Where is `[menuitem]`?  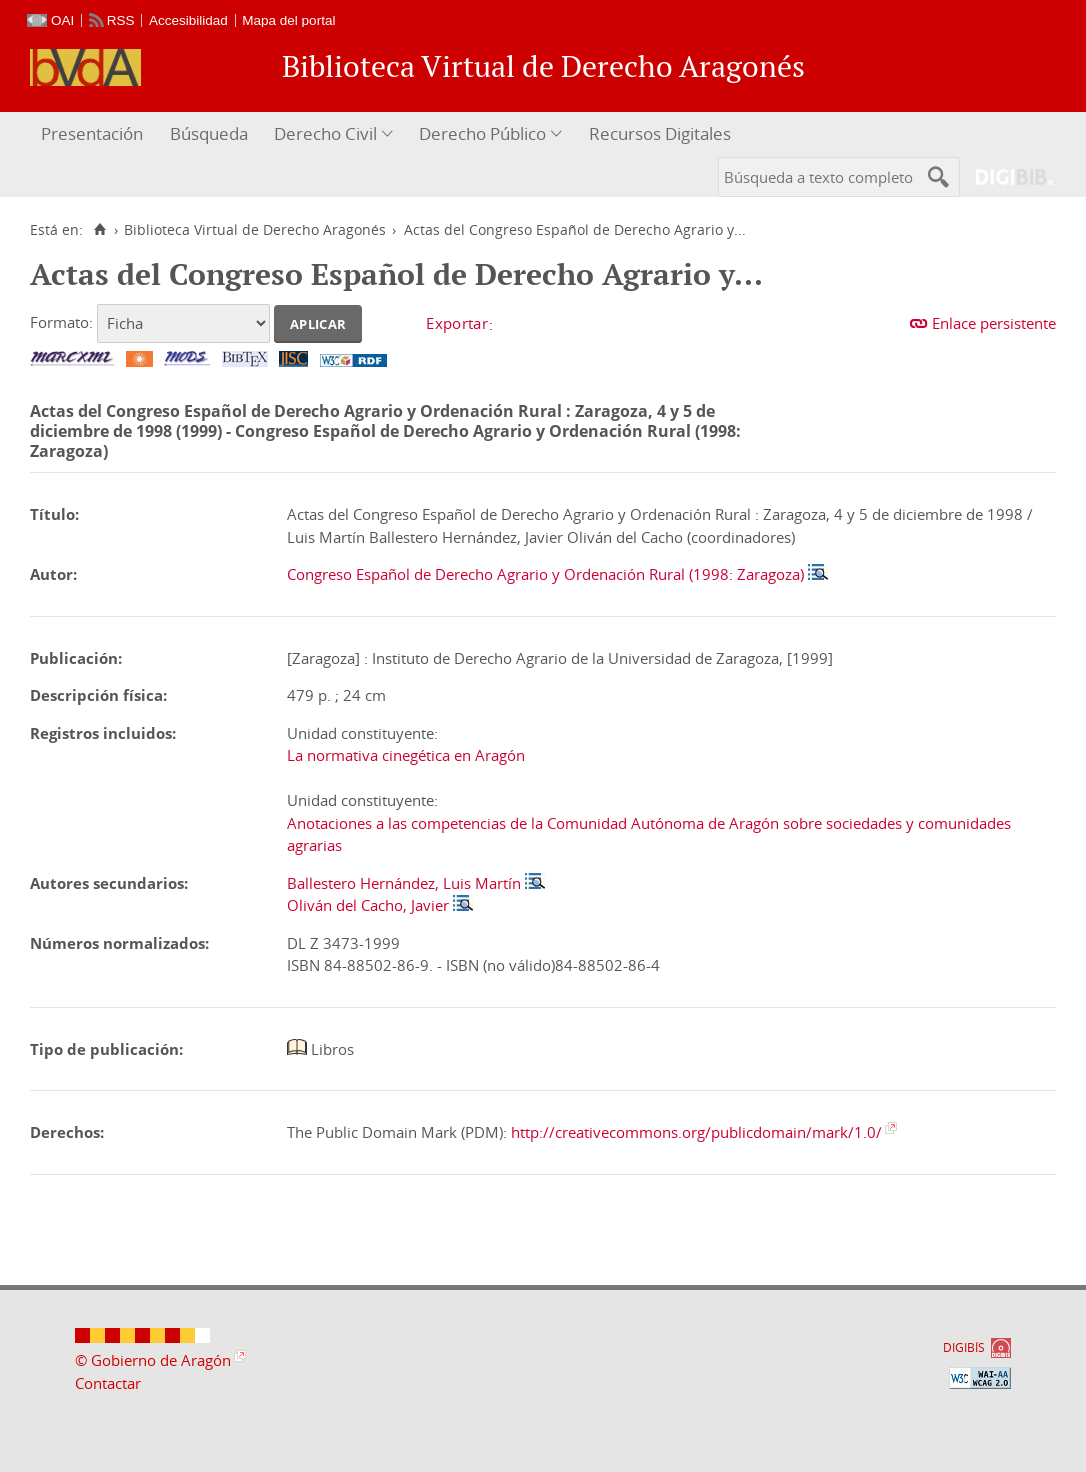 [menuitem] is located at coordinates (94, 134).